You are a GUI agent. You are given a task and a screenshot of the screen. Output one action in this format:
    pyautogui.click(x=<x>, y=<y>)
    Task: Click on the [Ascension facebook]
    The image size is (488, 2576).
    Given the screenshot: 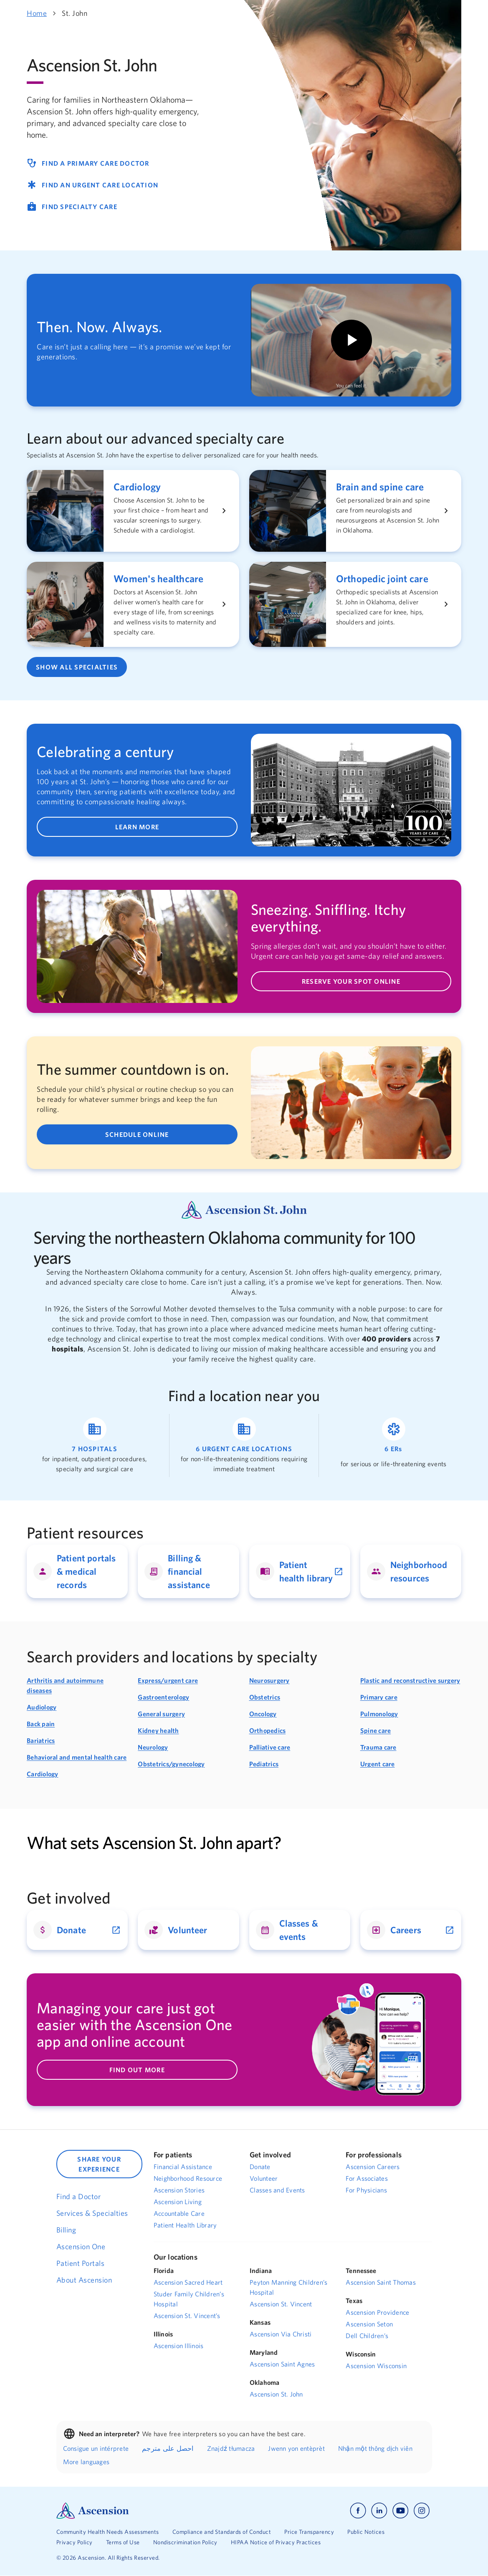 What is the action you would take?
    pyautogui.click(x=358, y=2511)
    